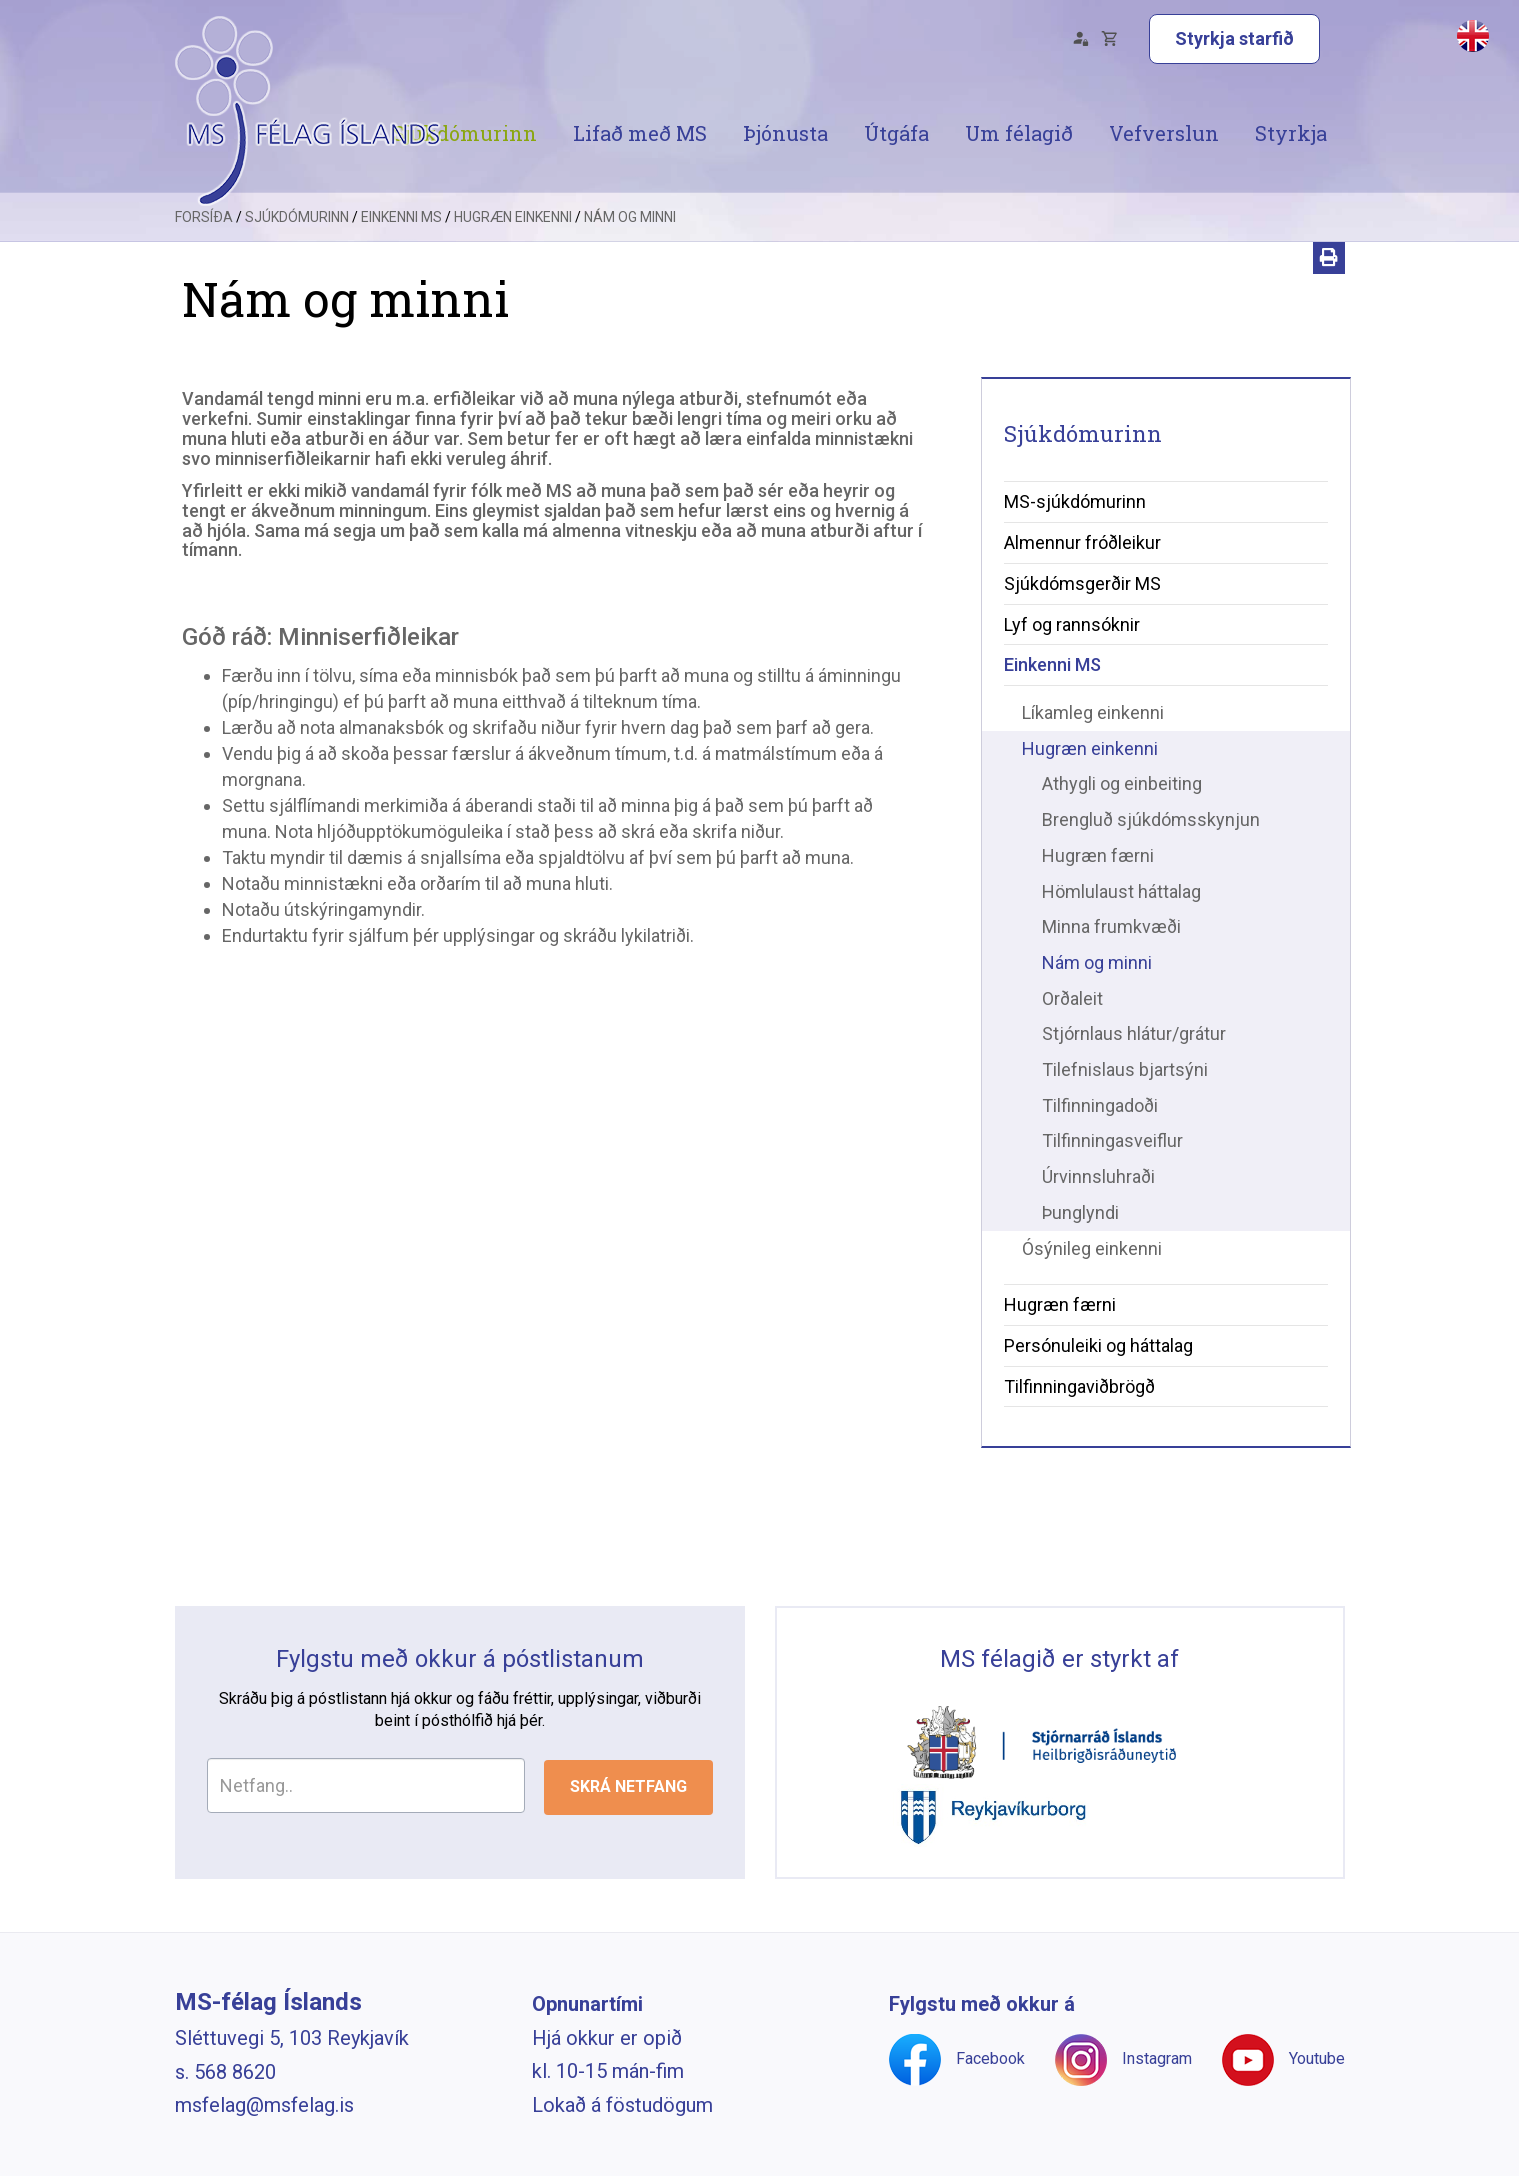  I want to click on Hugræn einkenni, so click(513, 255).